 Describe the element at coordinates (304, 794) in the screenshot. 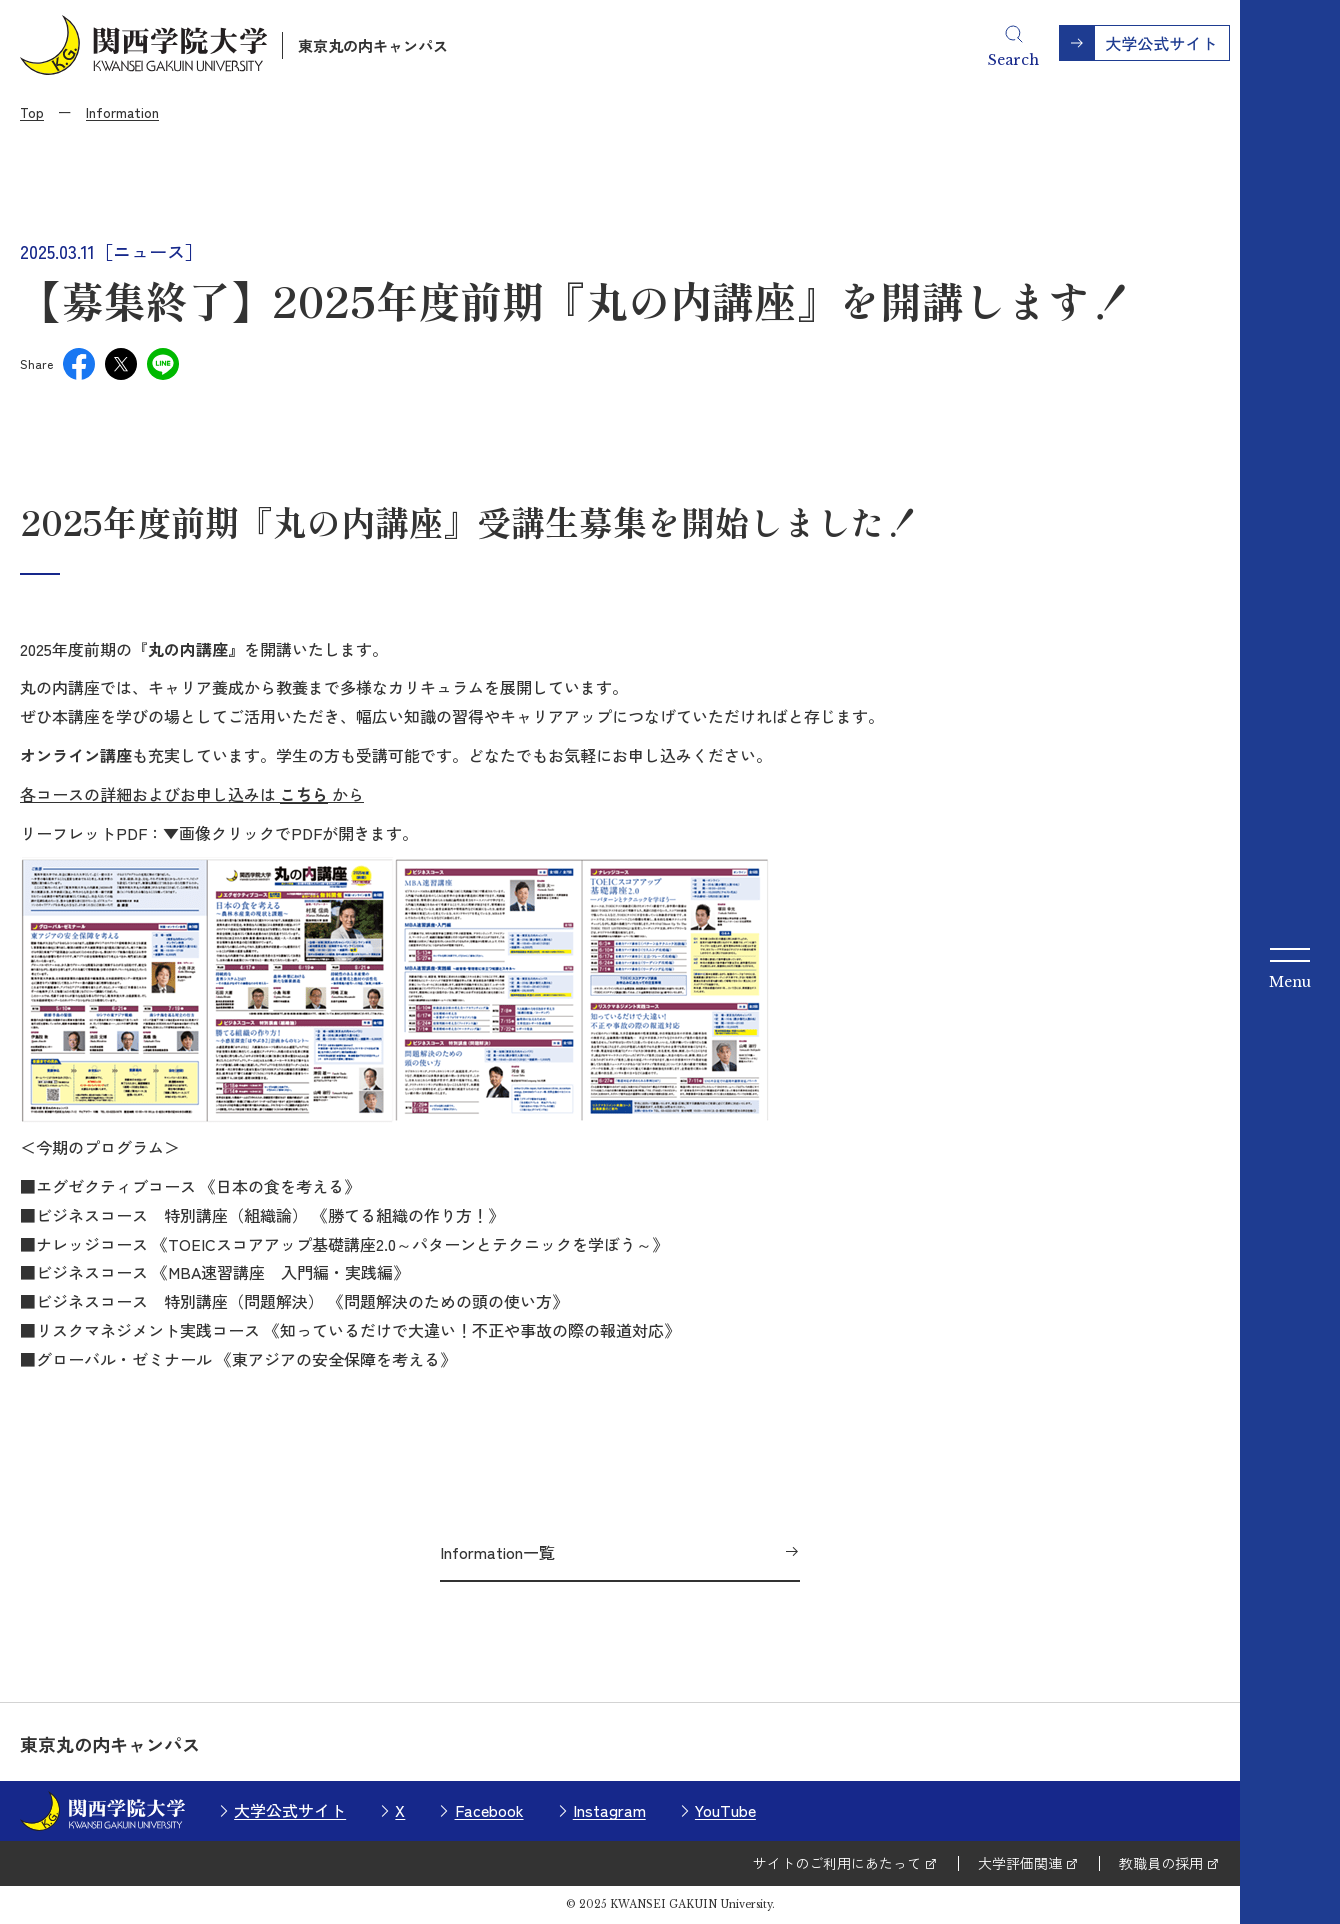

I see `こちら` at that location.